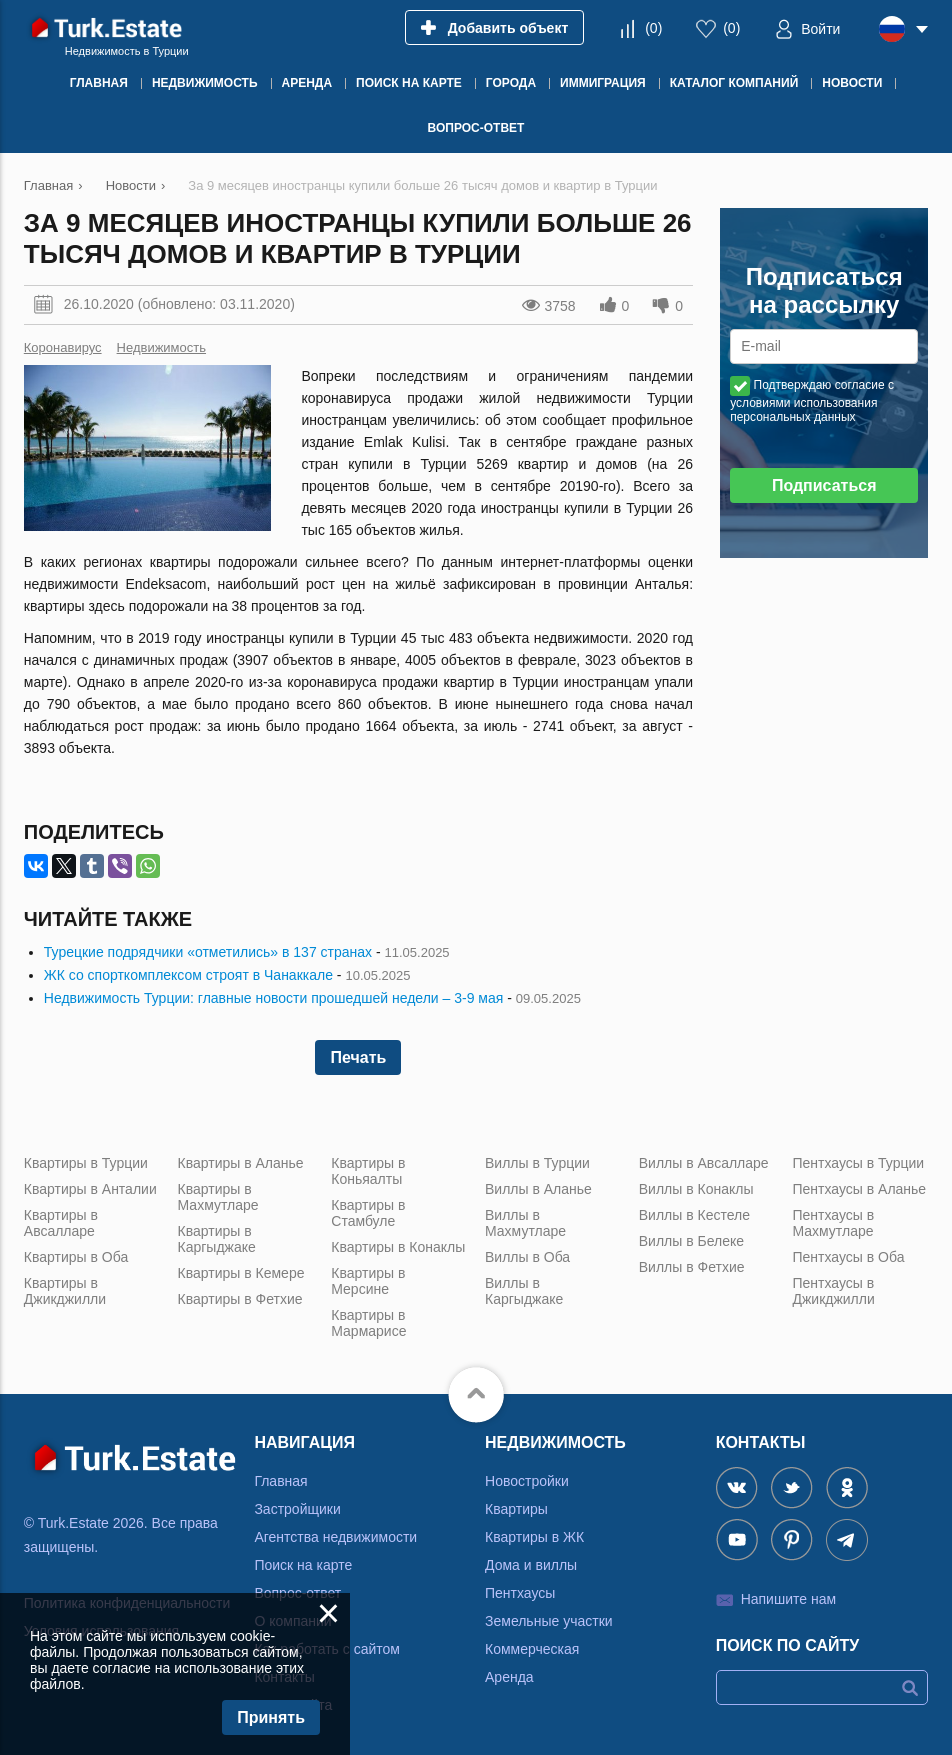 This screenshot has width=952, height=1755. Describe the element at coordinates (241, 1273) in the screenshot. I see `Квартиры в Кемере` at that location.